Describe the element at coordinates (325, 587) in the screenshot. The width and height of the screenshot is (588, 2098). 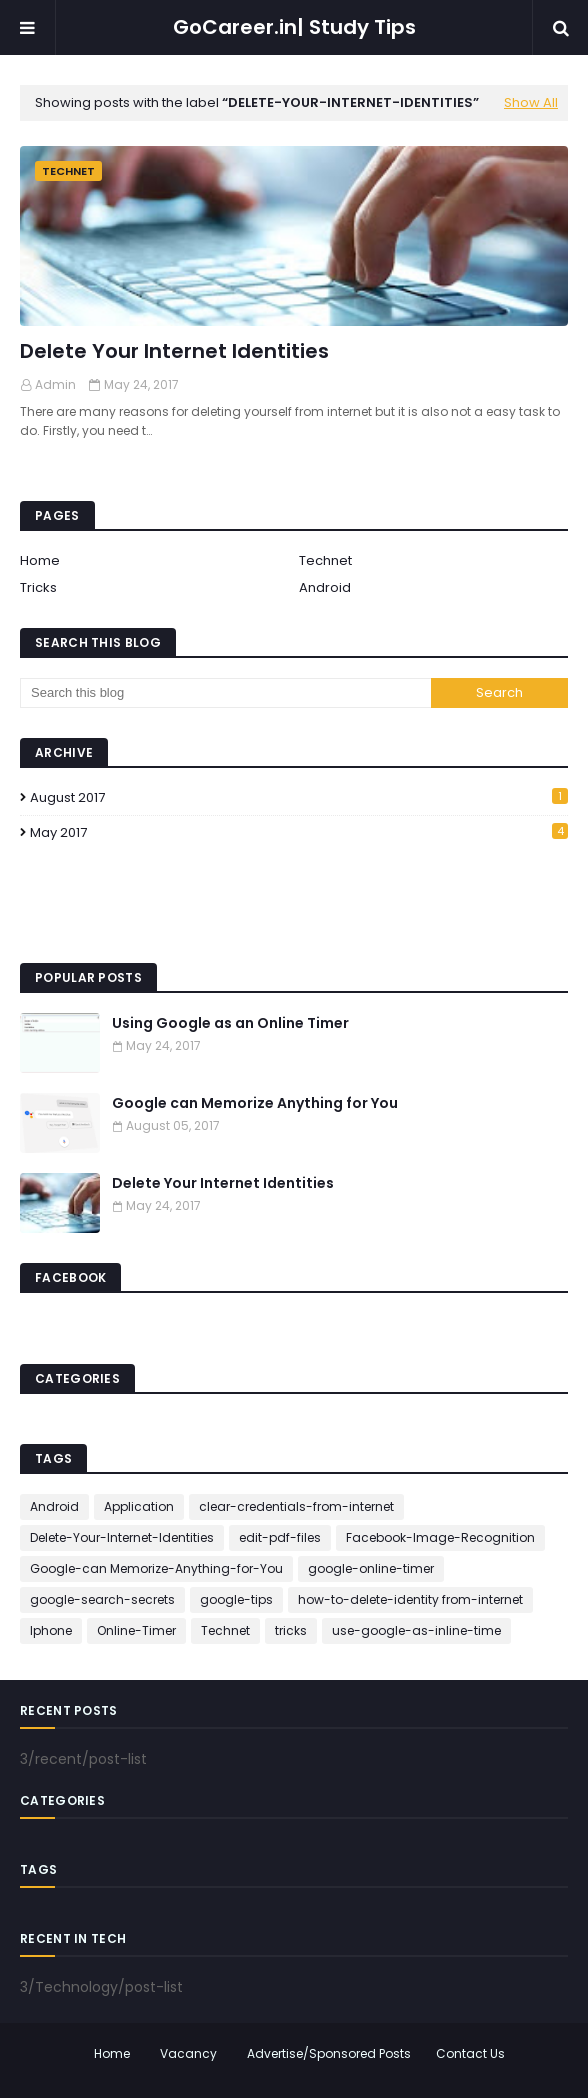
I see `Android` at that location.